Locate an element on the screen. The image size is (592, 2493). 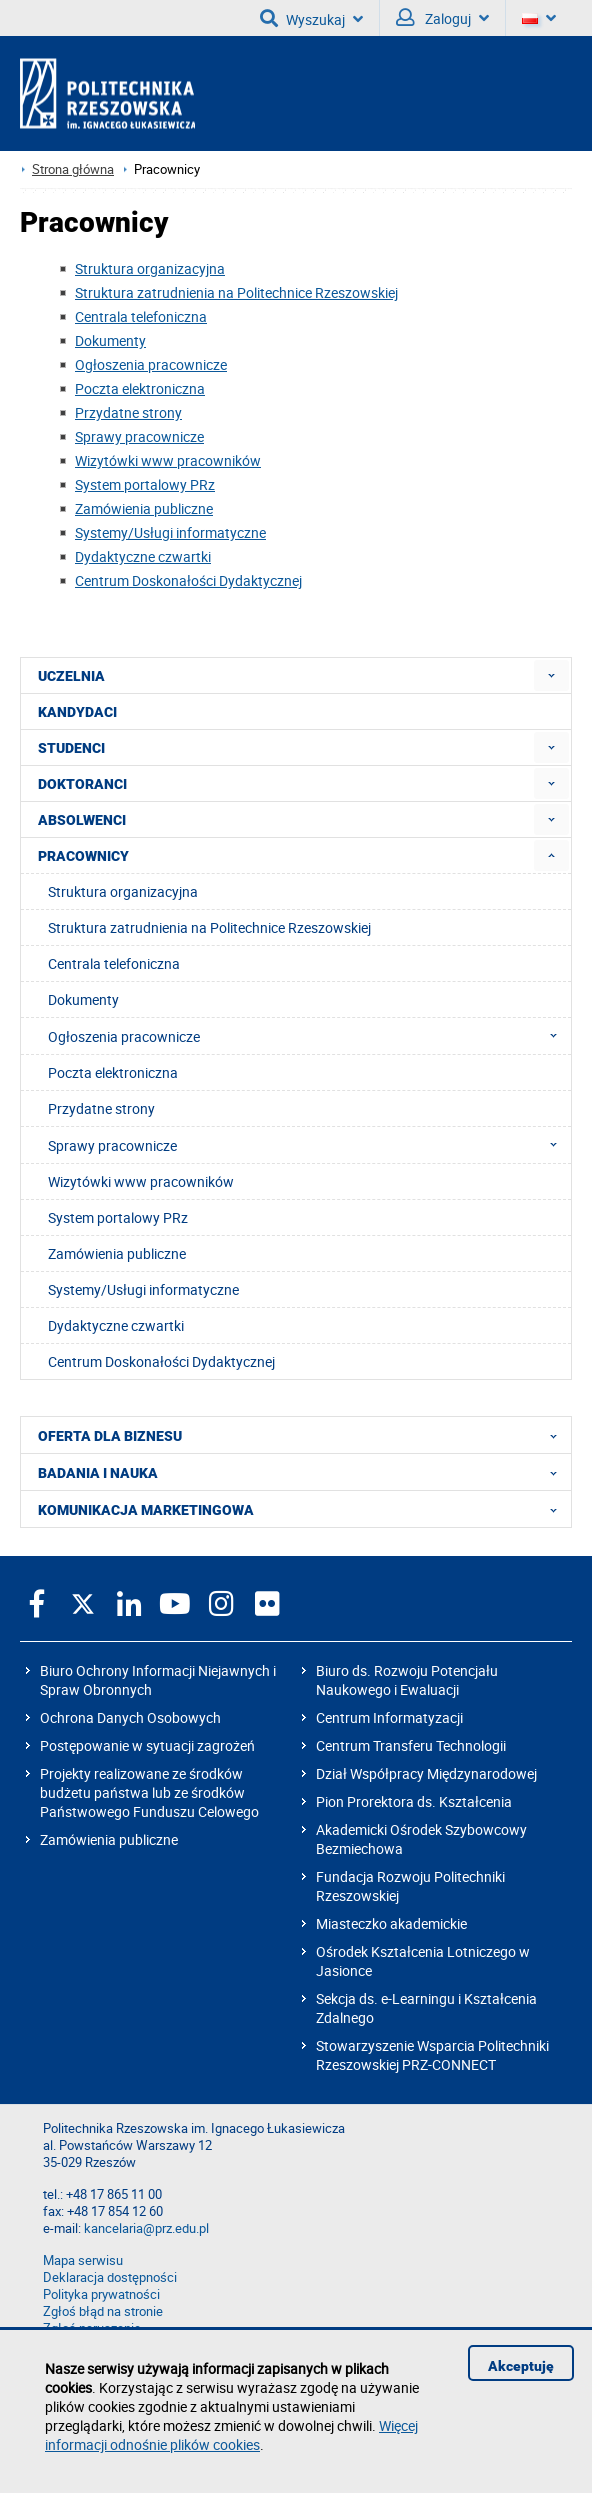
Przydatne strony is located at coordinates (128, 412).